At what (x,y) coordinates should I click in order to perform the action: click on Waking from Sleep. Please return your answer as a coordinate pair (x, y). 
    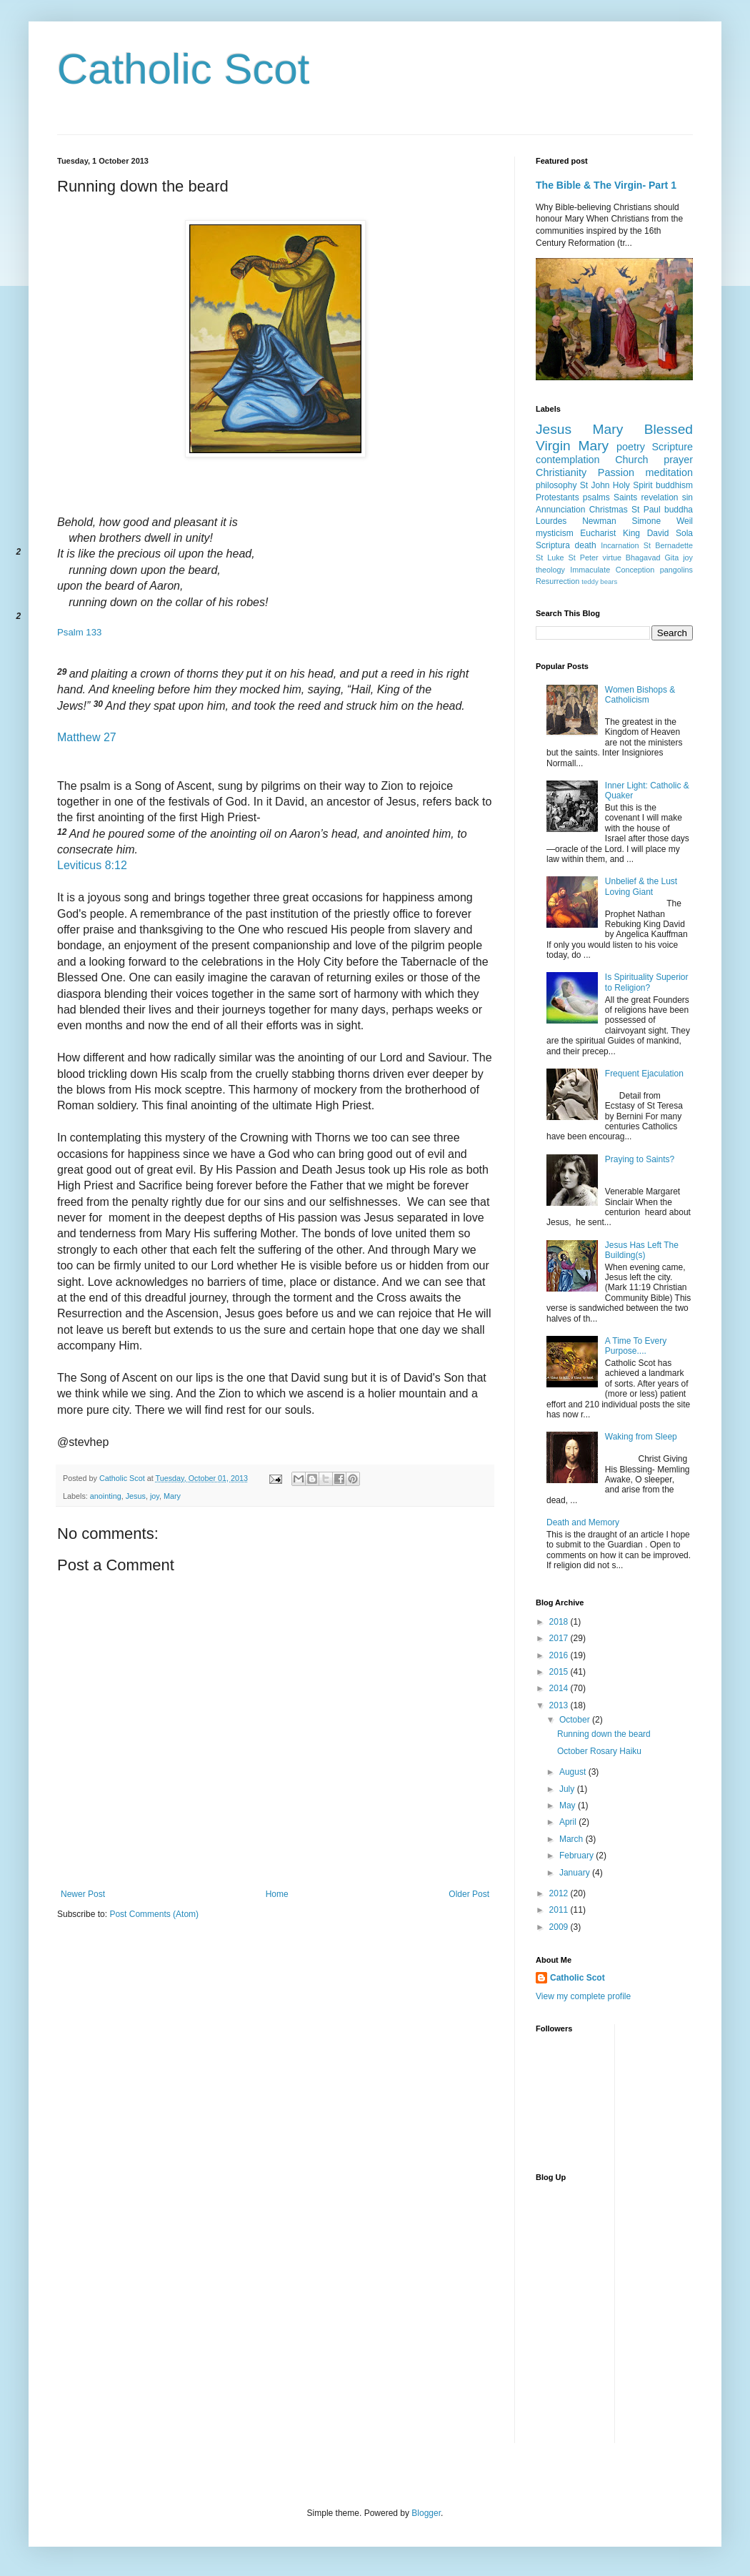
    Looking at the image, I should click on (641, 1437).